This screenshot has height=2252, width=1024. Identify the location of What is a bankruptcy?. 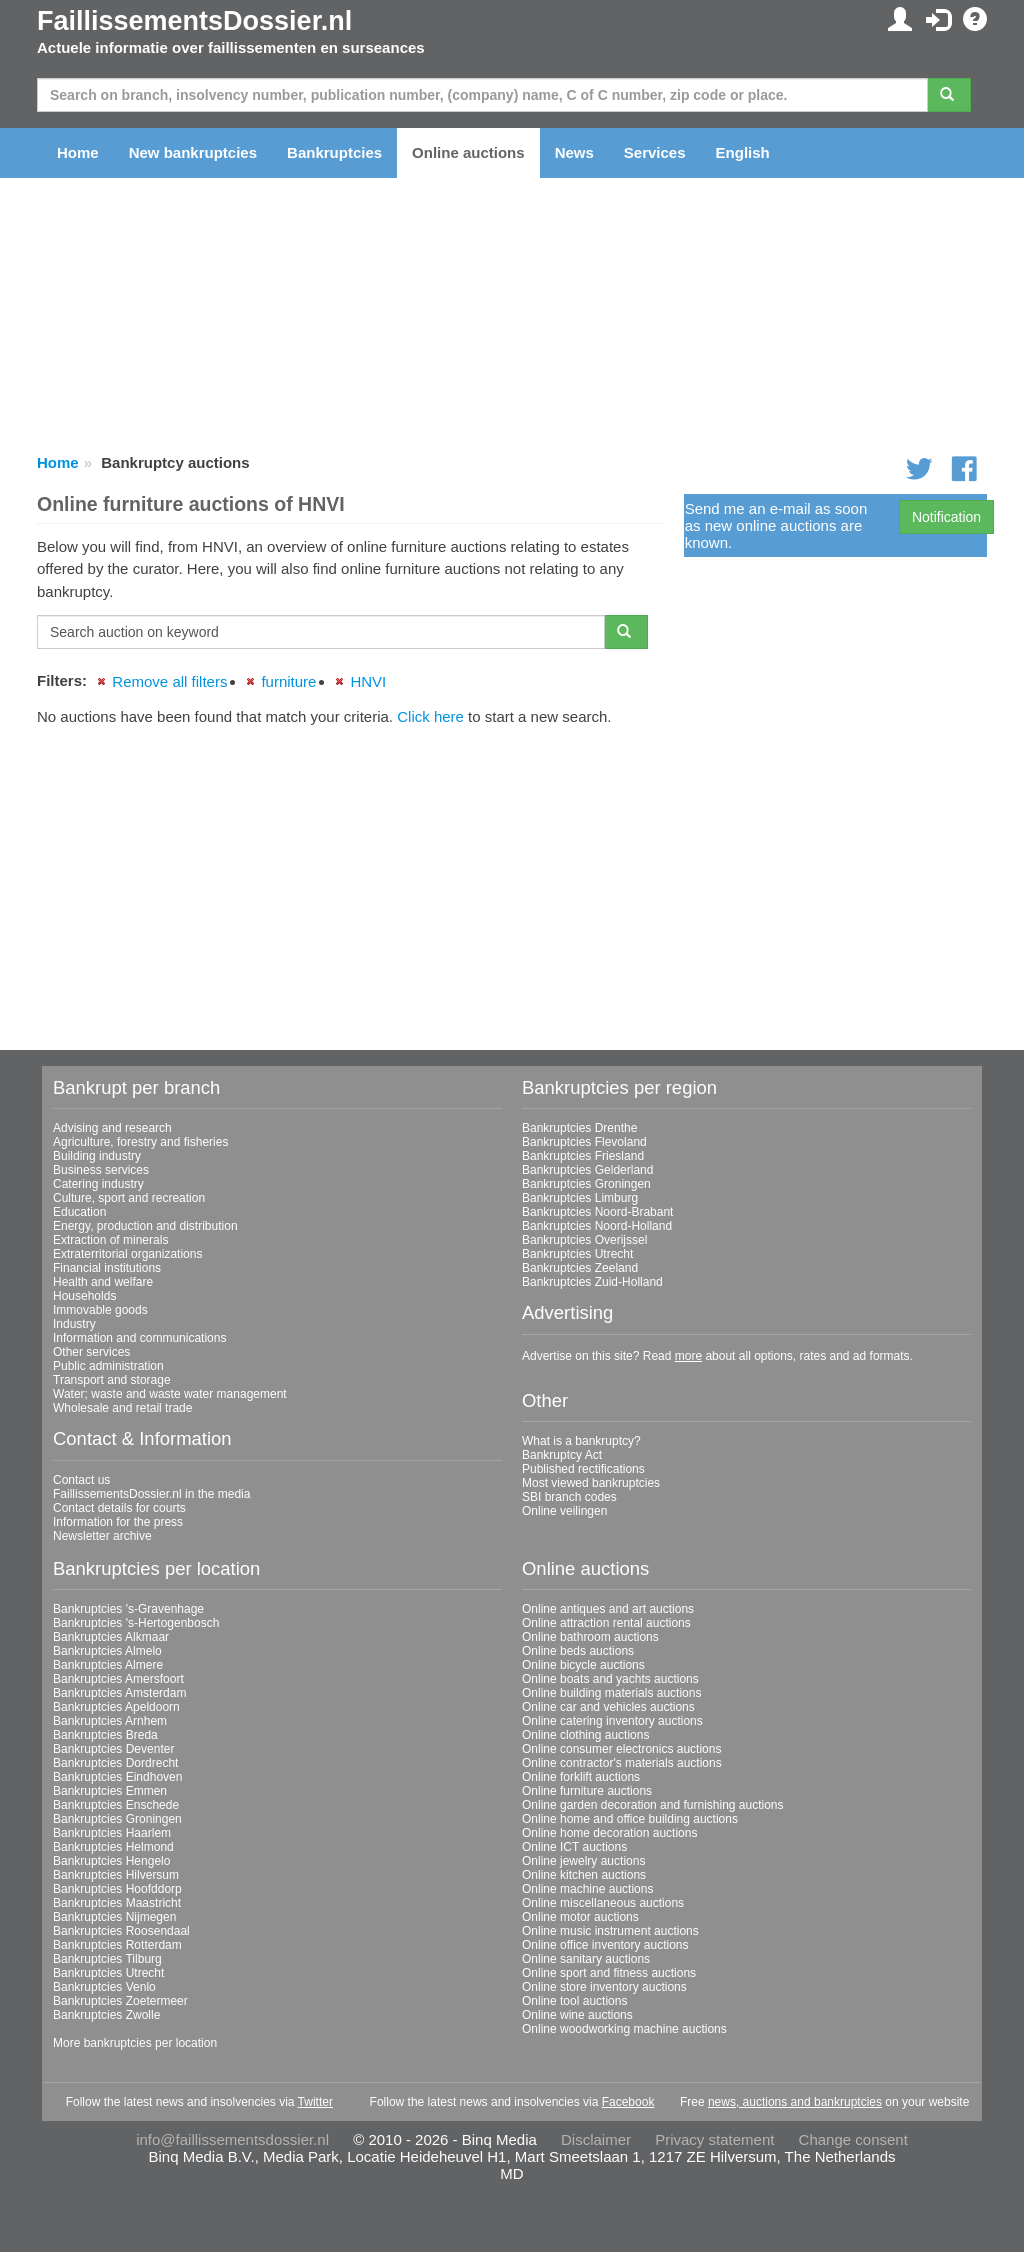
(581, 1441).